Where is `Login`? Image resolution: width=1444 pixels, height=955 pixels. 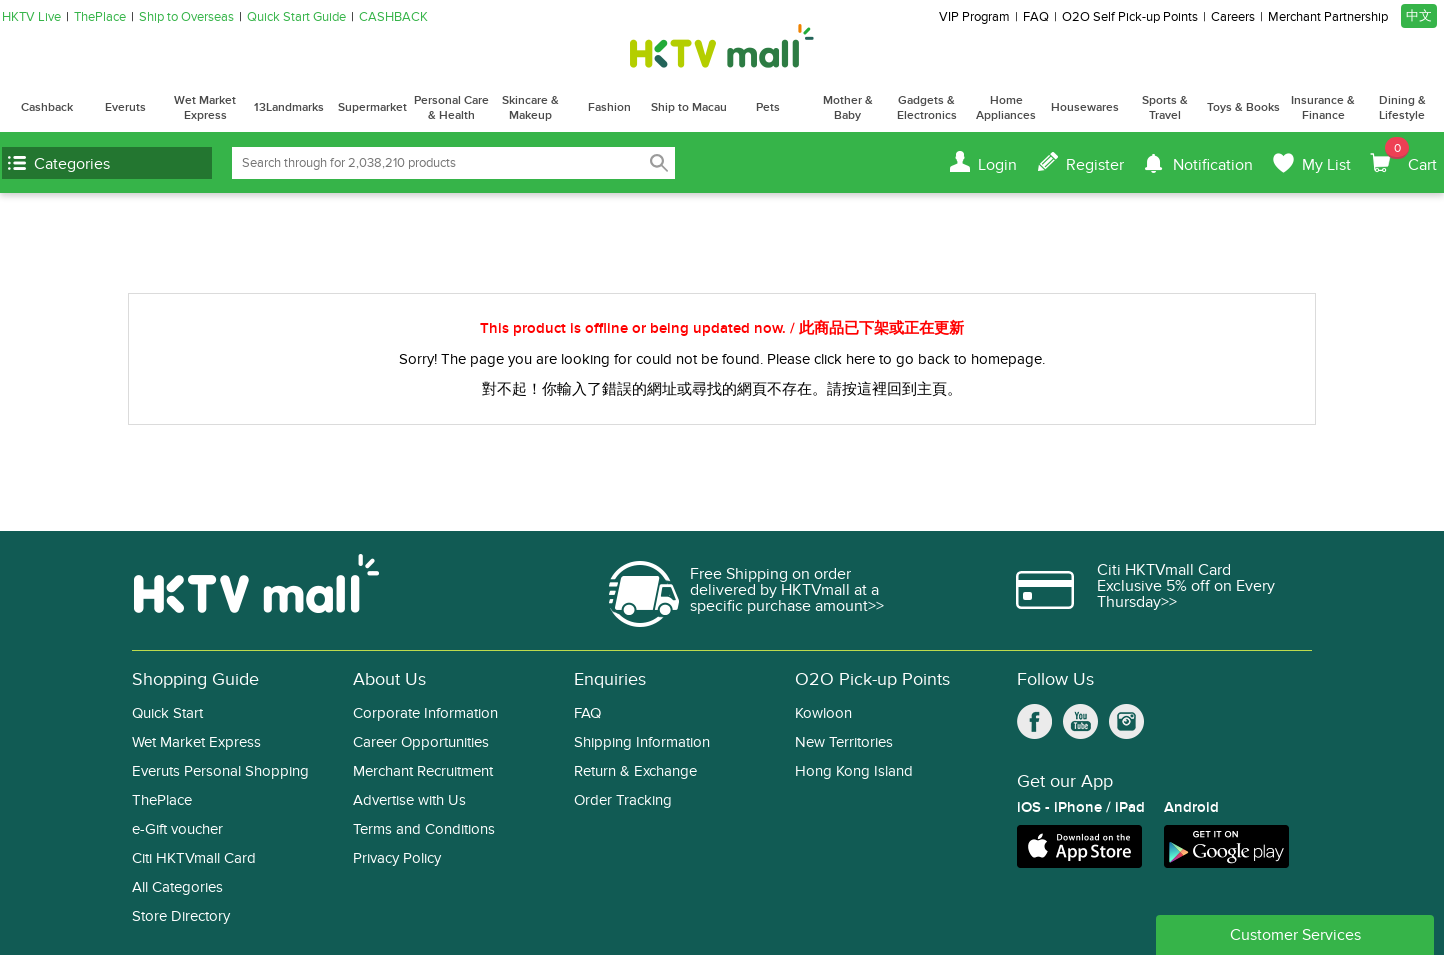 Login is located at coordinates (997, 165).